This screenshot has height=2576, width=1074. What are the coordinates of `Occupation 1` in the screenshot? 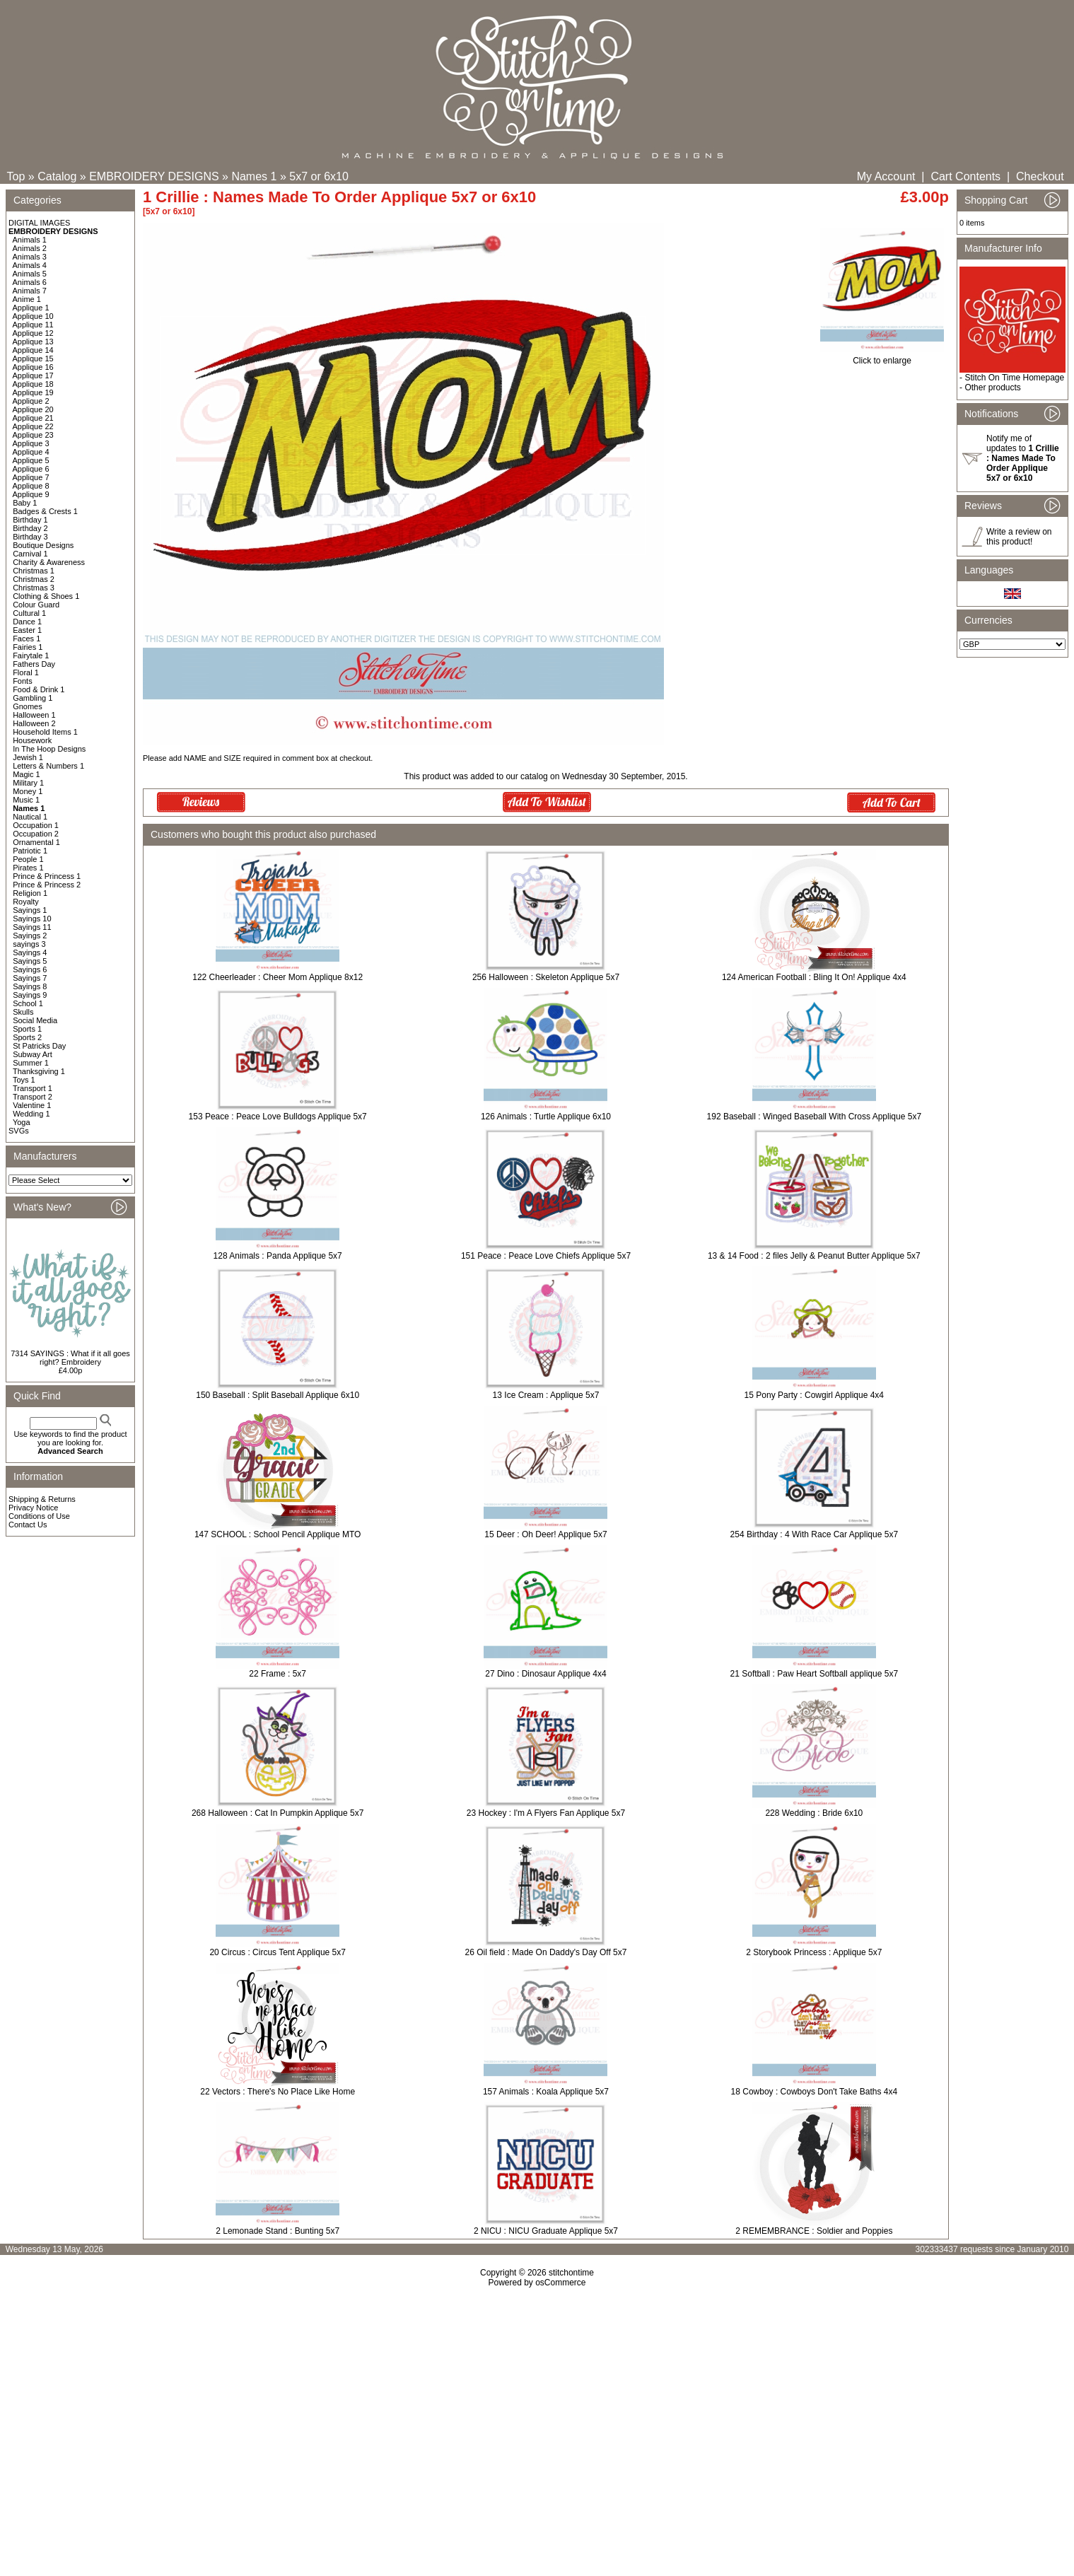 It's located at (36, 825).